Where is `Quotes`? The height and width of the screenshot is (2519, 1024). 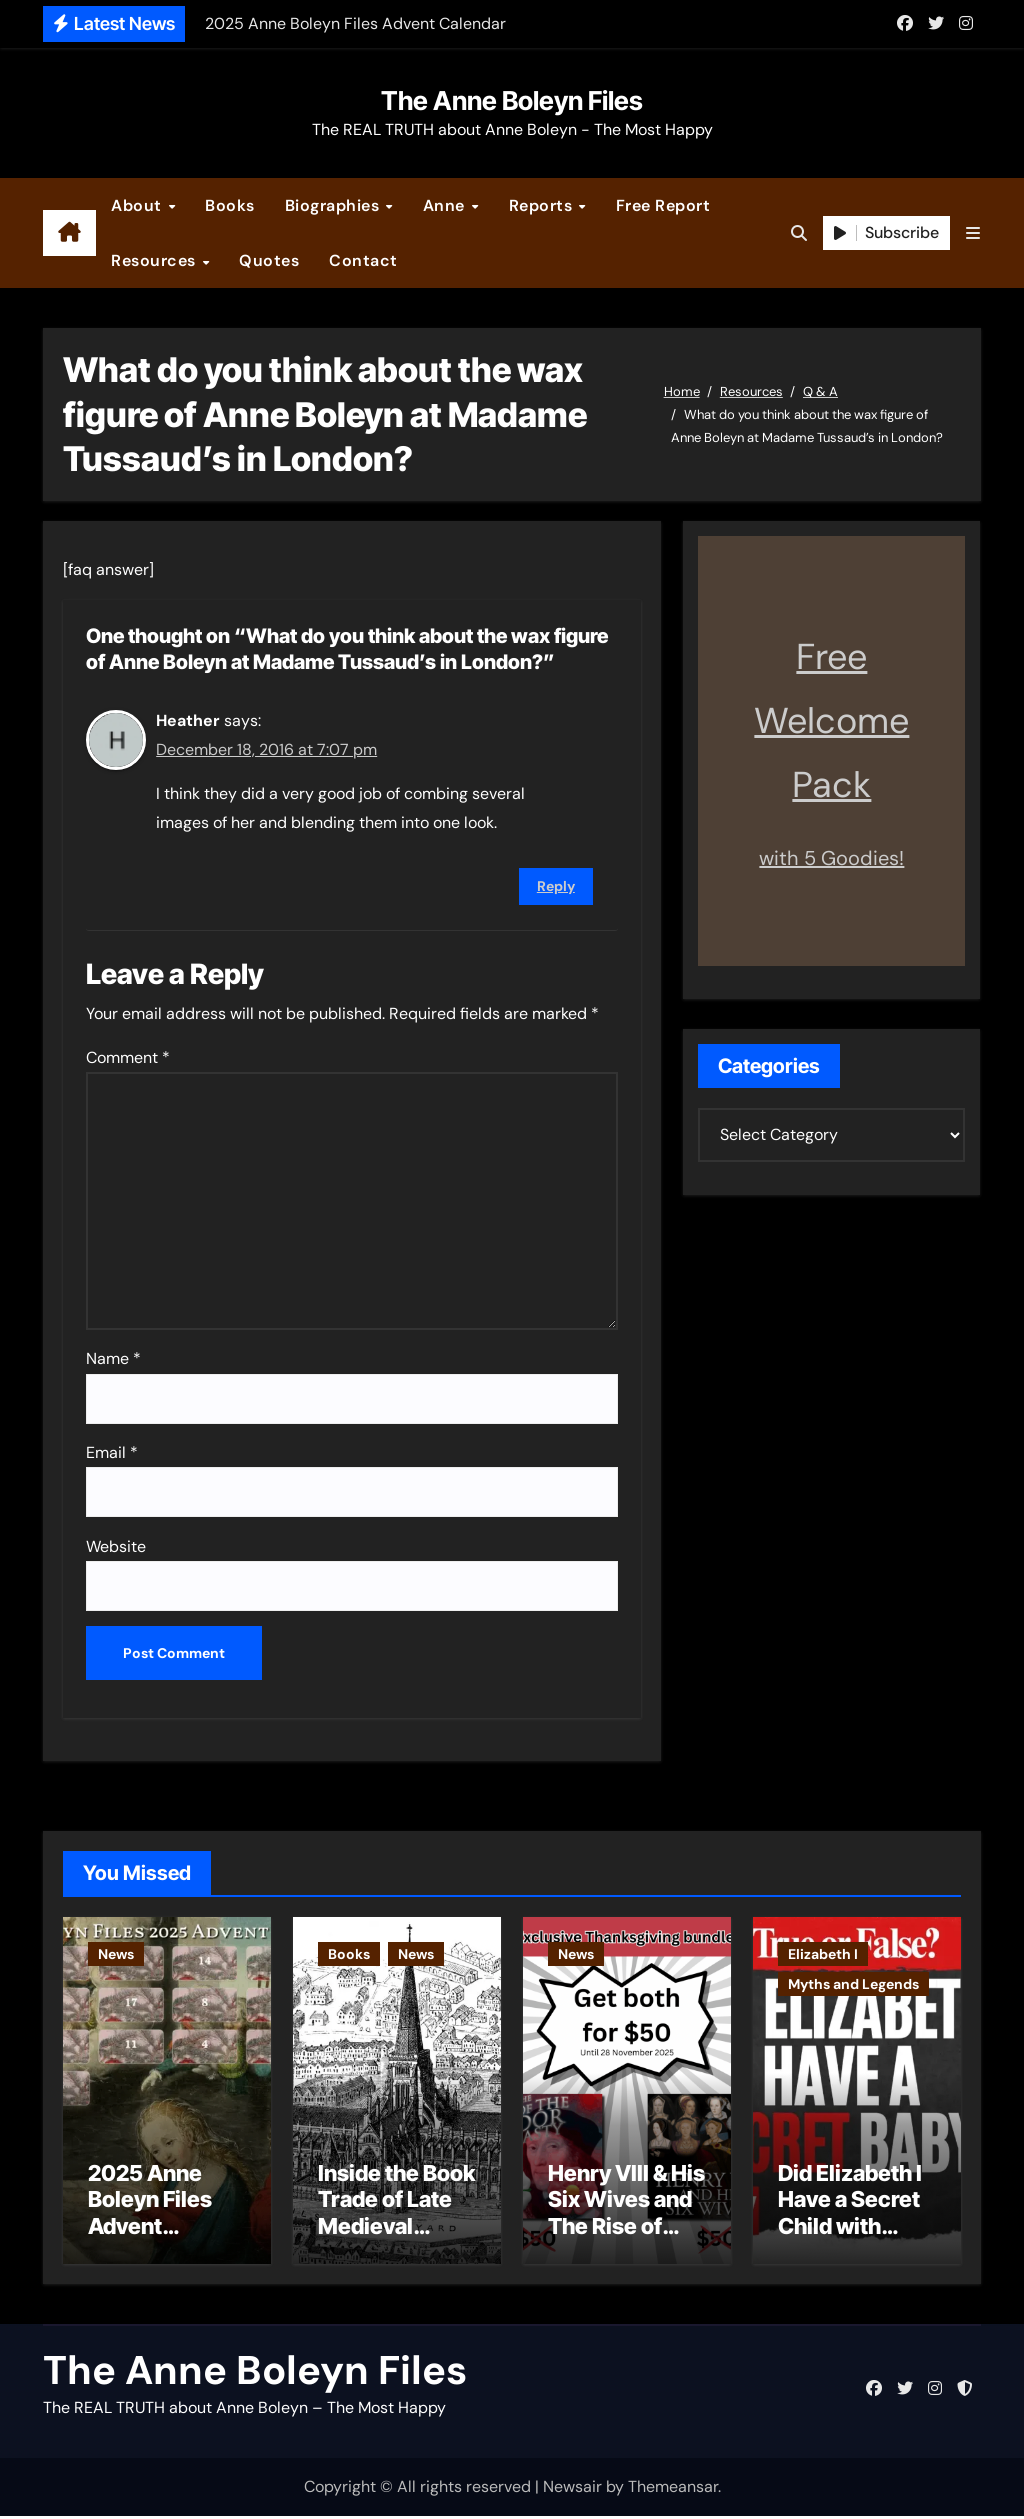 Quotes is located at coordinates (269, 260).